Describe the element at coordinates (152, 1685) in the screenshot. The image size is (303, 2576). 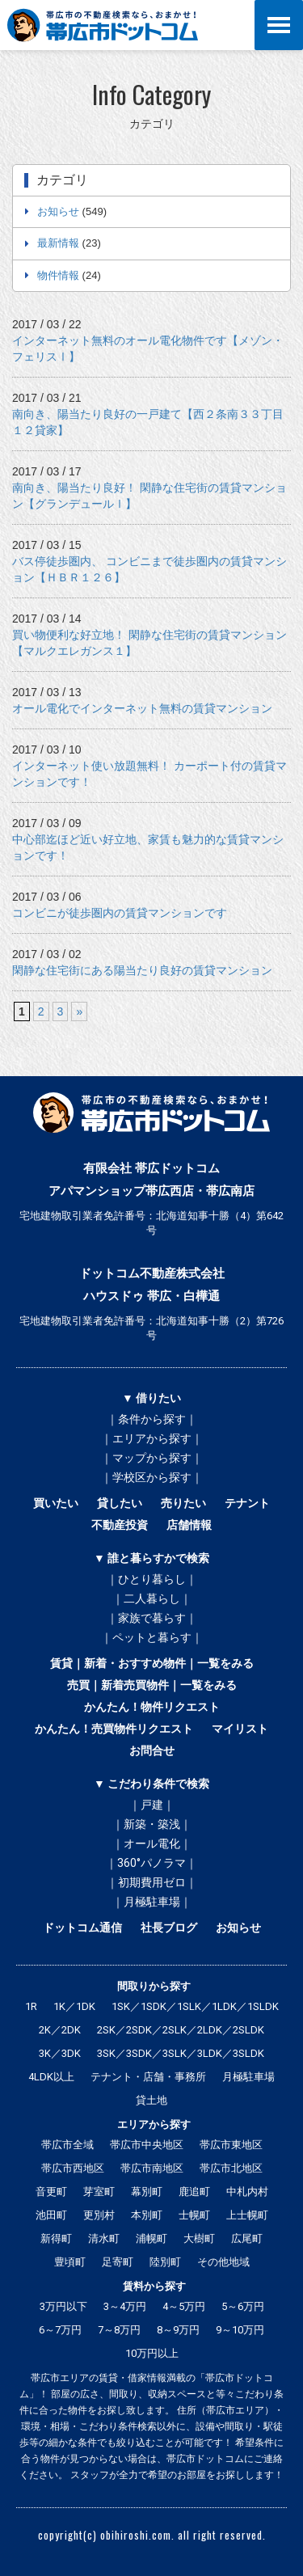
I see `売買｜新着売買物件｜一覧をみる` at that location.